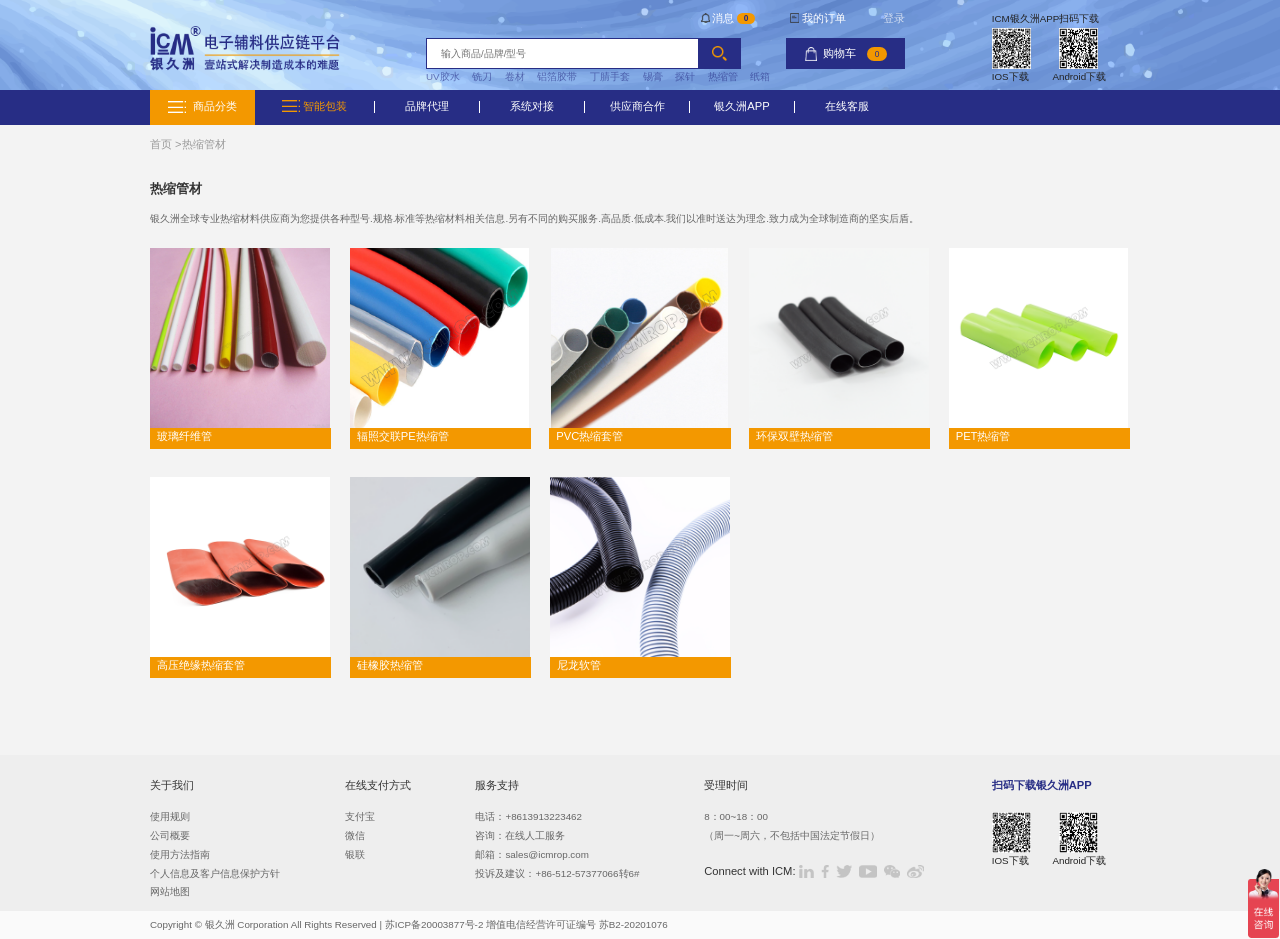  What do you see at coordinates (685, 76) in the screenshot?
I see `探针` at bounding box center [685, 76].